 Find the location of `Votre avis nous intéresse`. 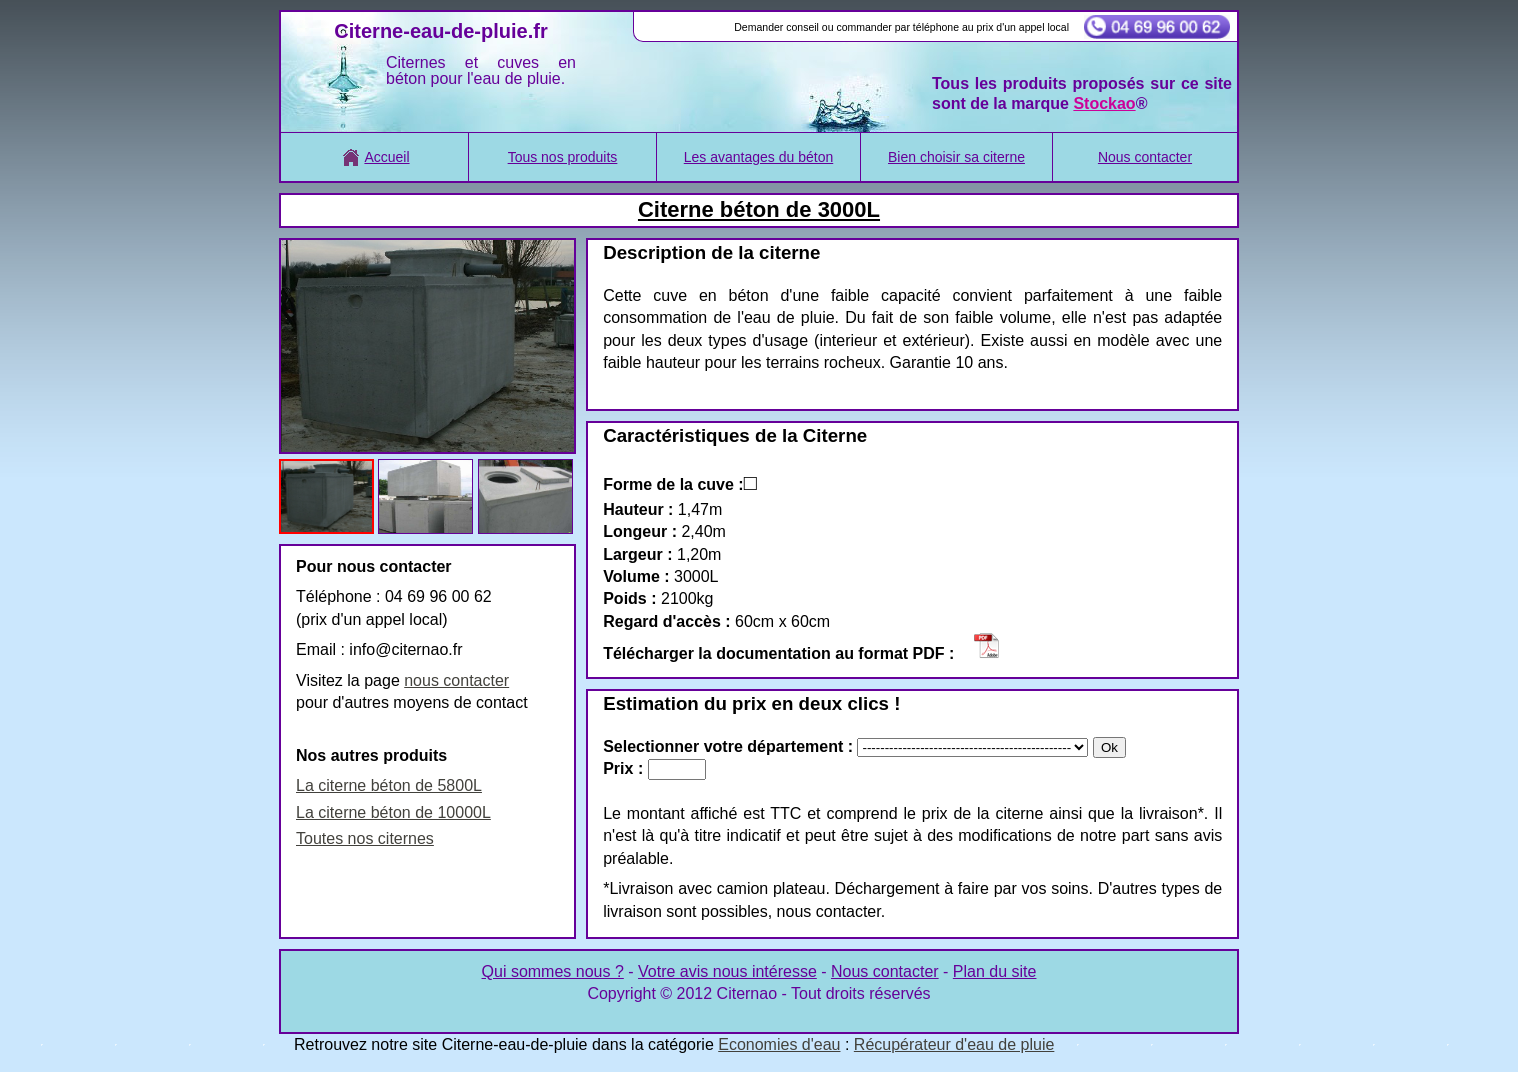

Votre avis nous intéresse is located at coordinates (727, 971).